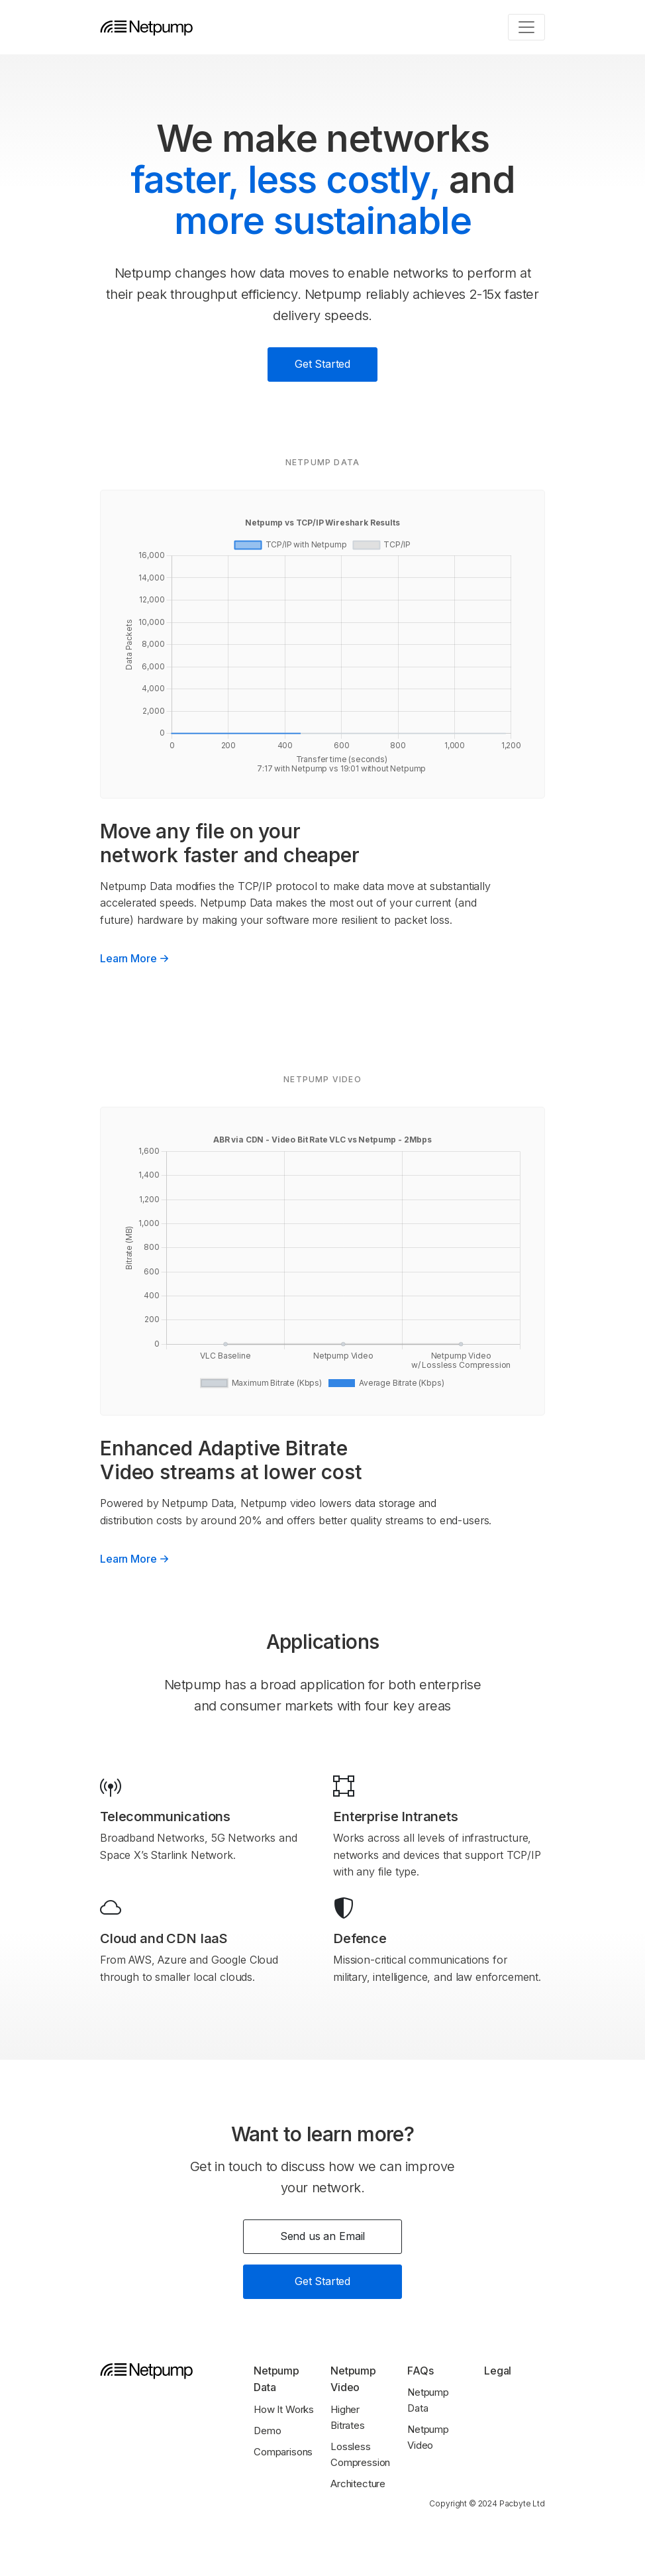 The image size is (645, 2576). I want to click on Get Started, so click(322, 363).